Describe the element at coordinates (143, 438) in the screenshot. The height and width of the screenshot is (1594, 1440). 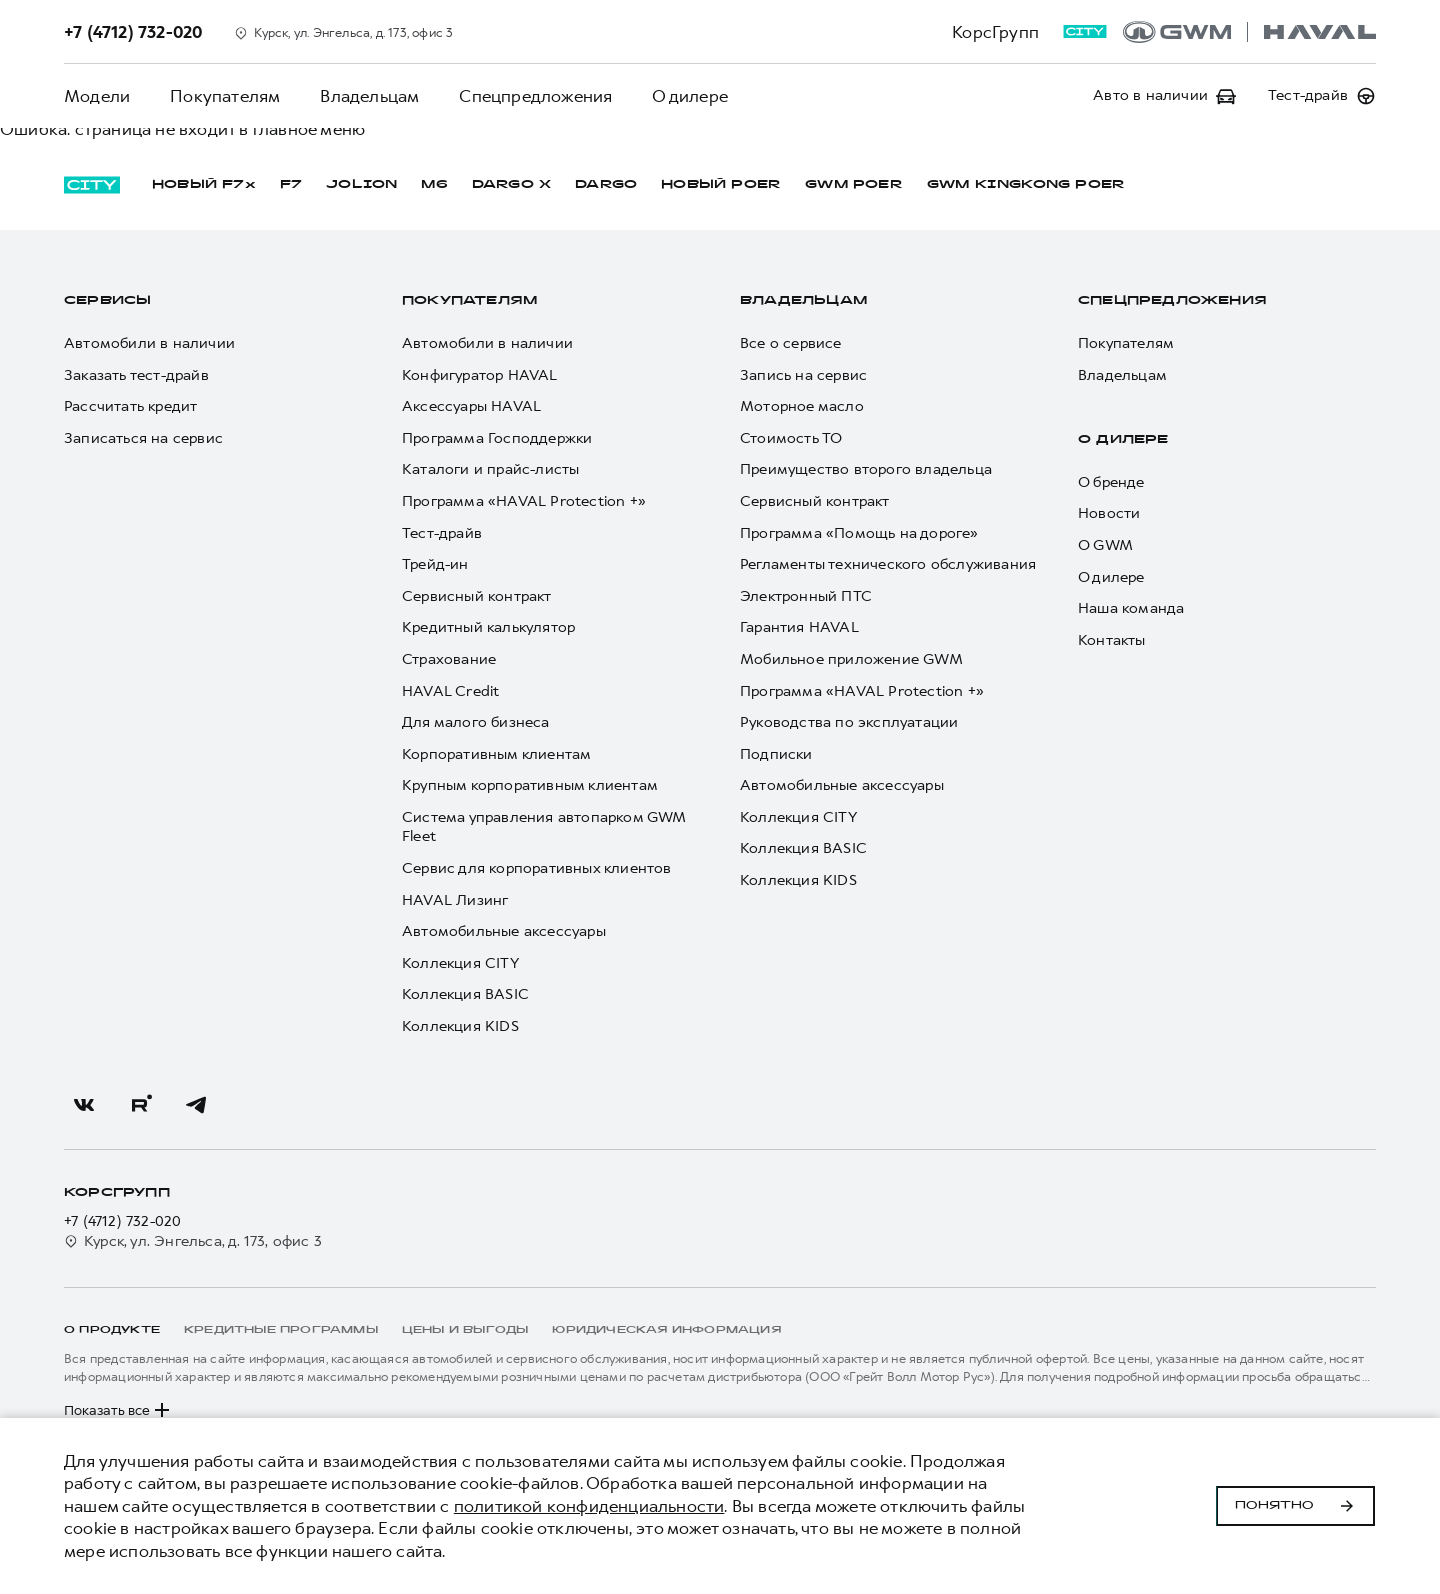
I see `Записаться на сервис` at that location.